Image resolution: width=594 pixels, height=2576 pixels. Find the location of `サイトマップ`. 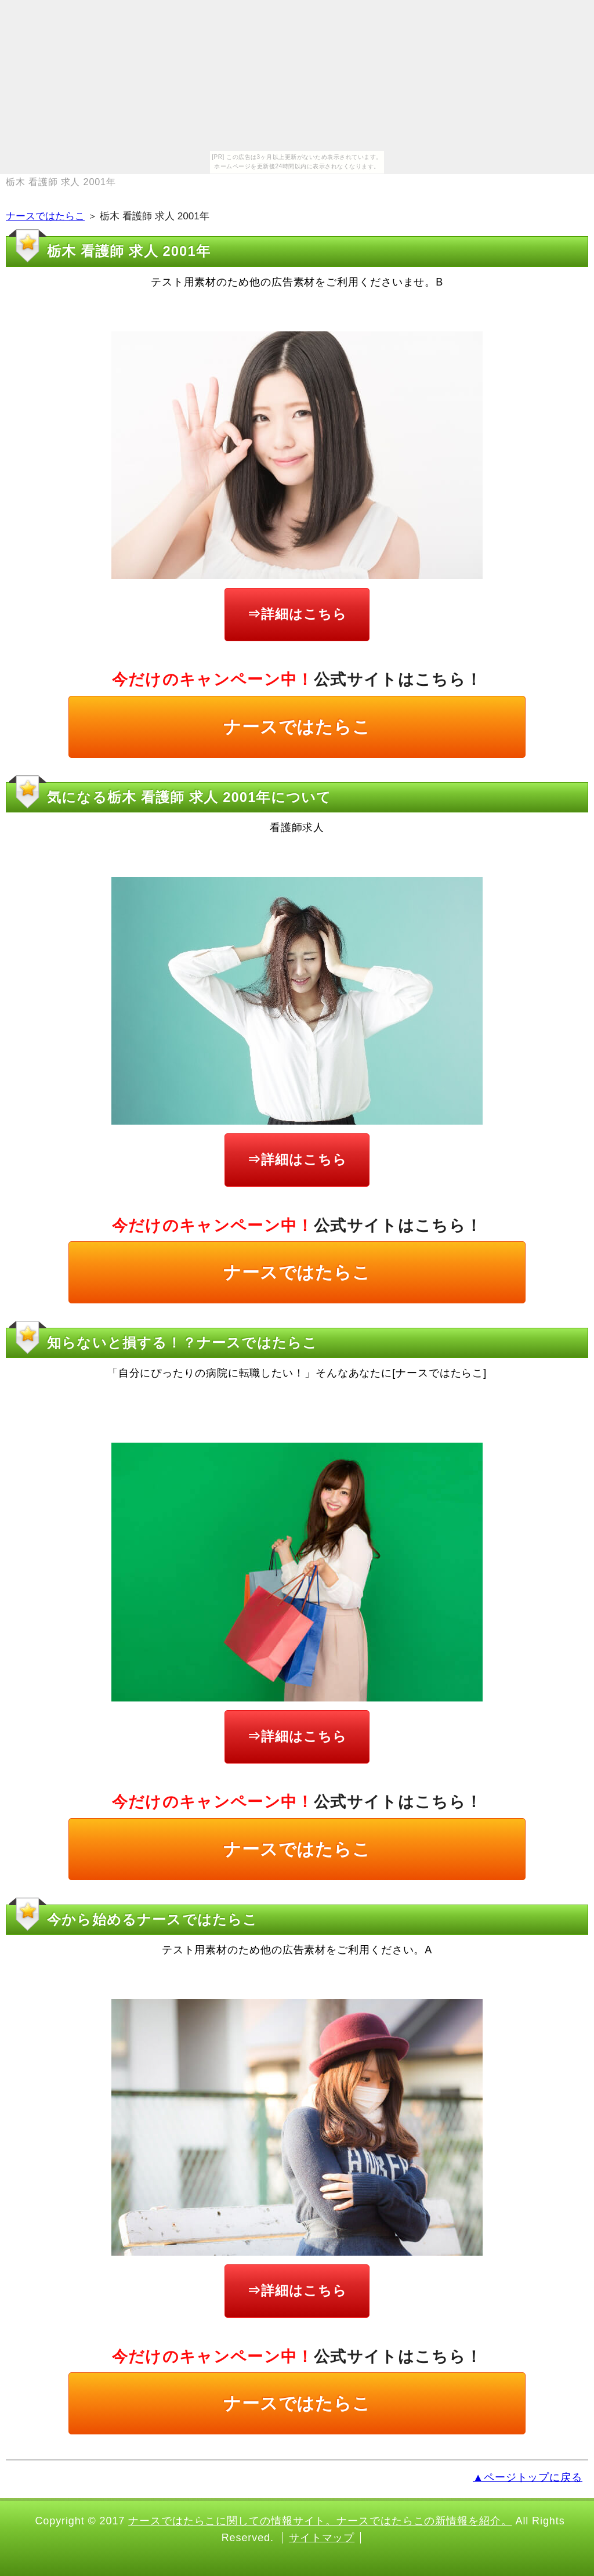

サイトマップ is located at coordinates (321, 2538).